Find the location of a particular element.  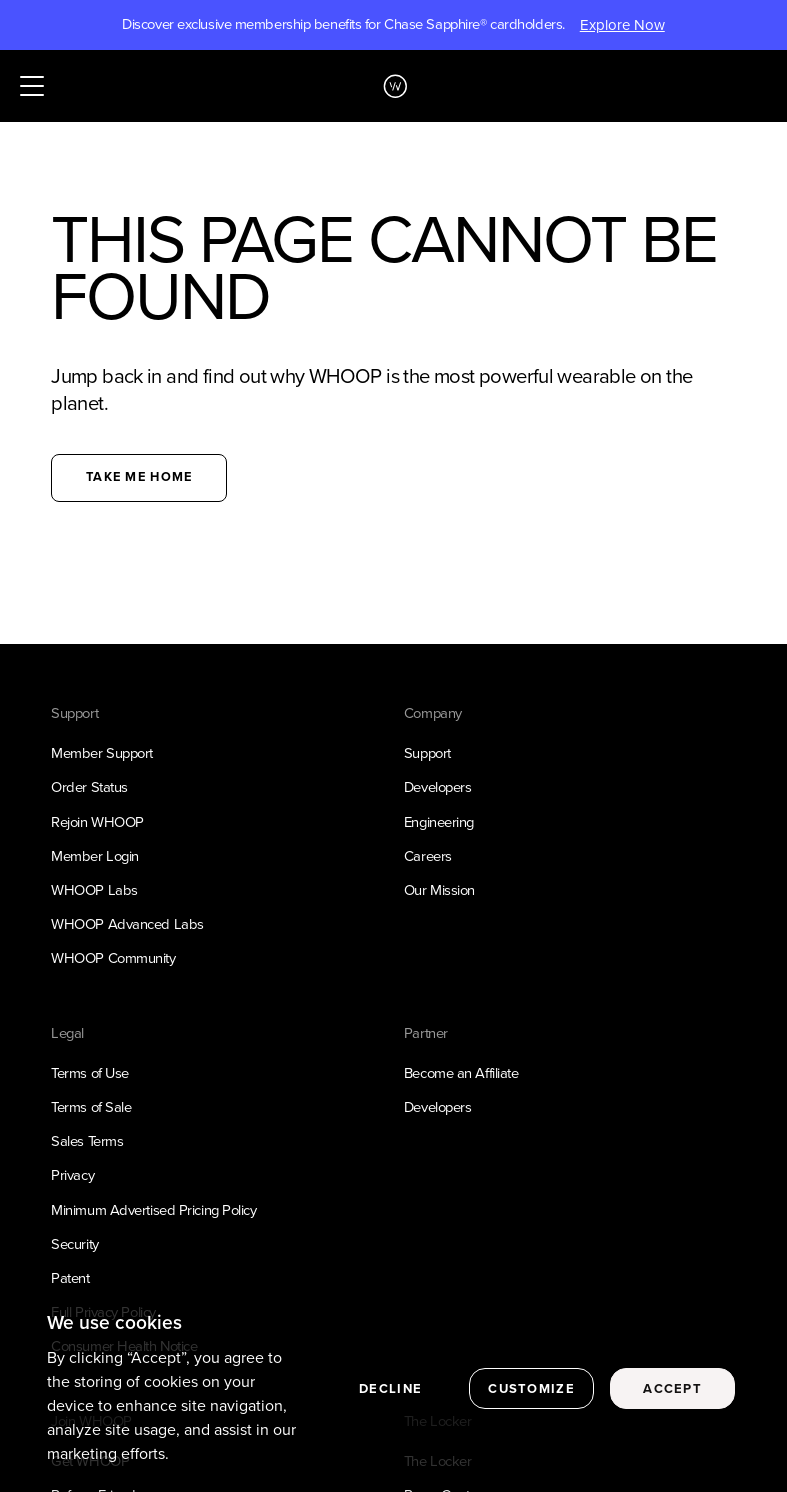

Explore Now is located at coordinates (622, 25).